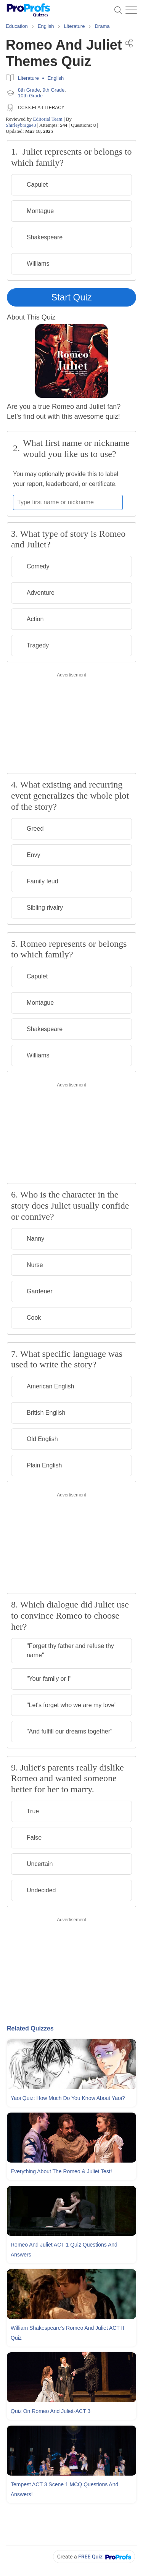 The width and height of the screenshot is (143, 2576). I want to click on William Shakespeare's Romeo and Juliet ACT II Quiz, so click(67, 2333).